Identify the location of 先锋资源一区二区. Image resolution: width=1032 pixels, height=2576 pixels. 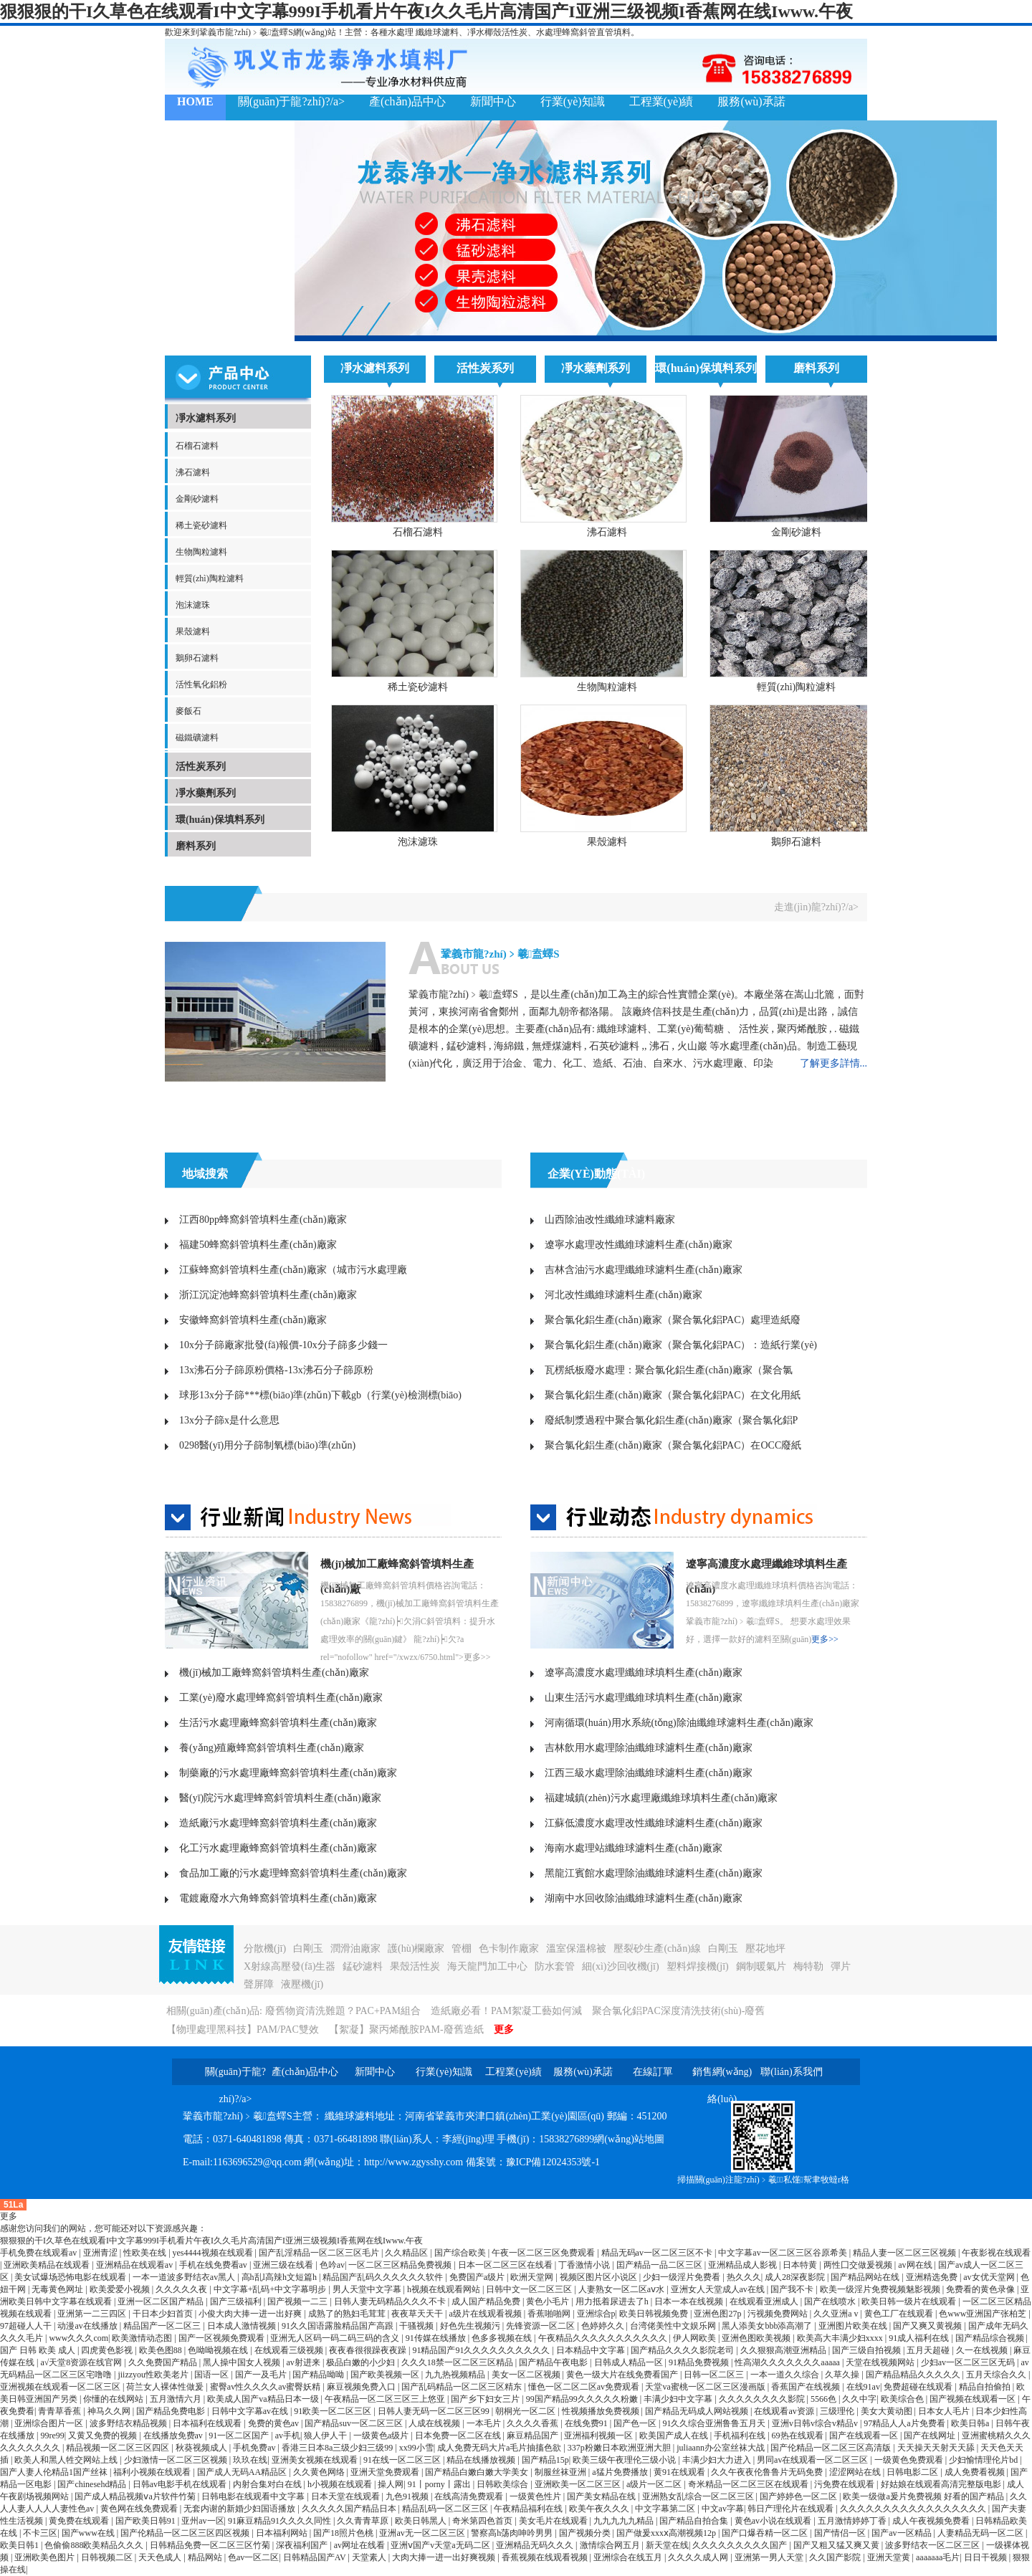
(541, 2326).